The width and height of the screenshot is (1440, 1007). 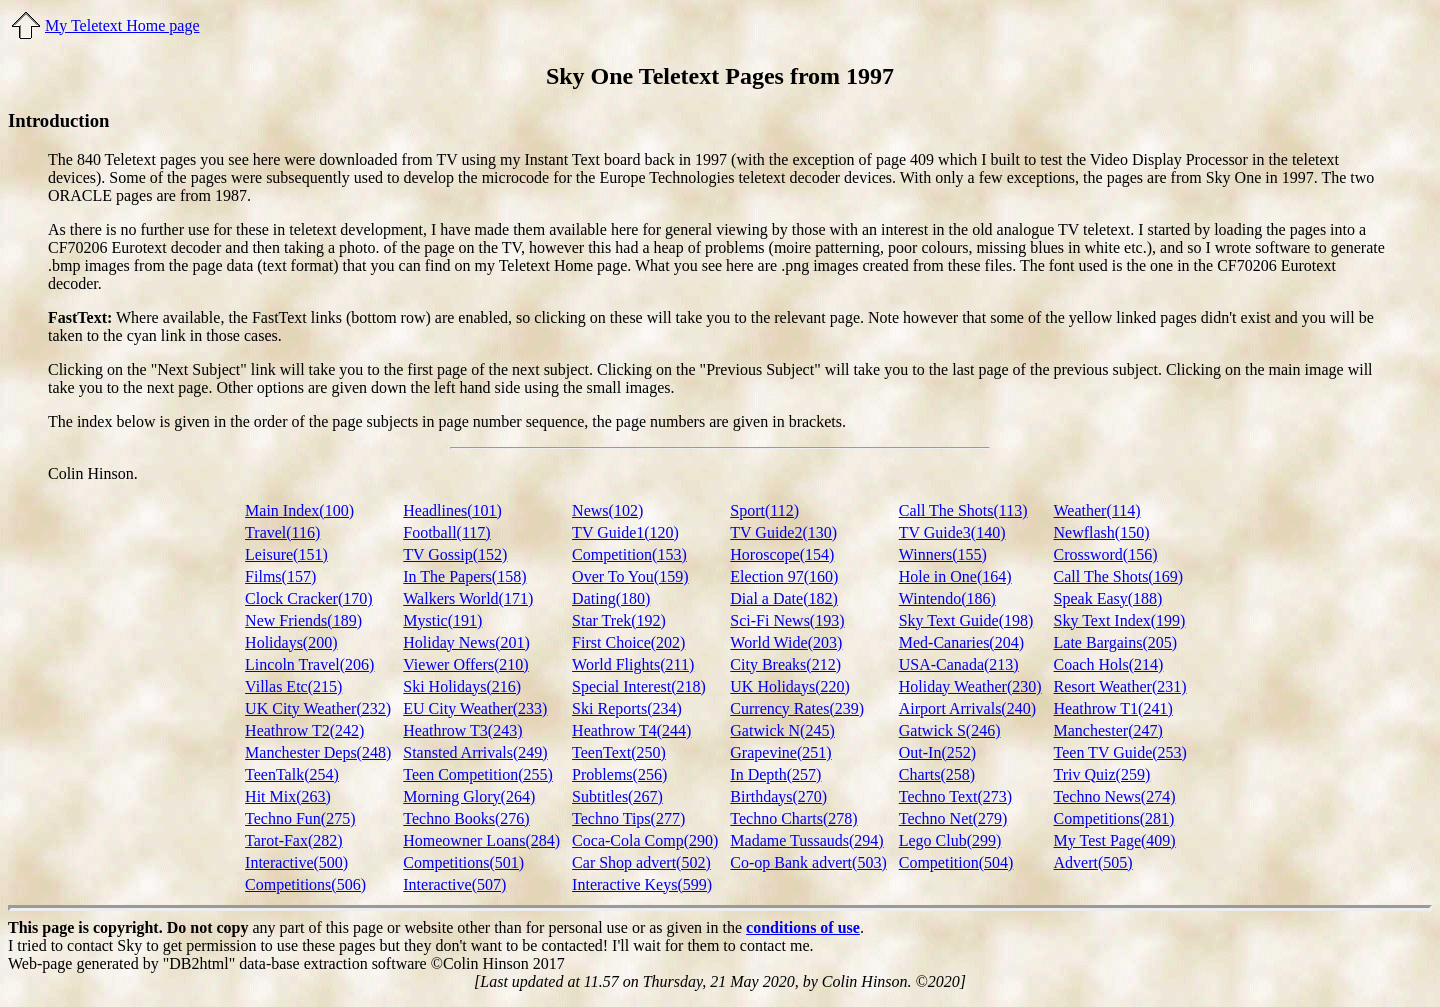 I want to click on Sci-Fi News(193), so click(x=787, y=620).